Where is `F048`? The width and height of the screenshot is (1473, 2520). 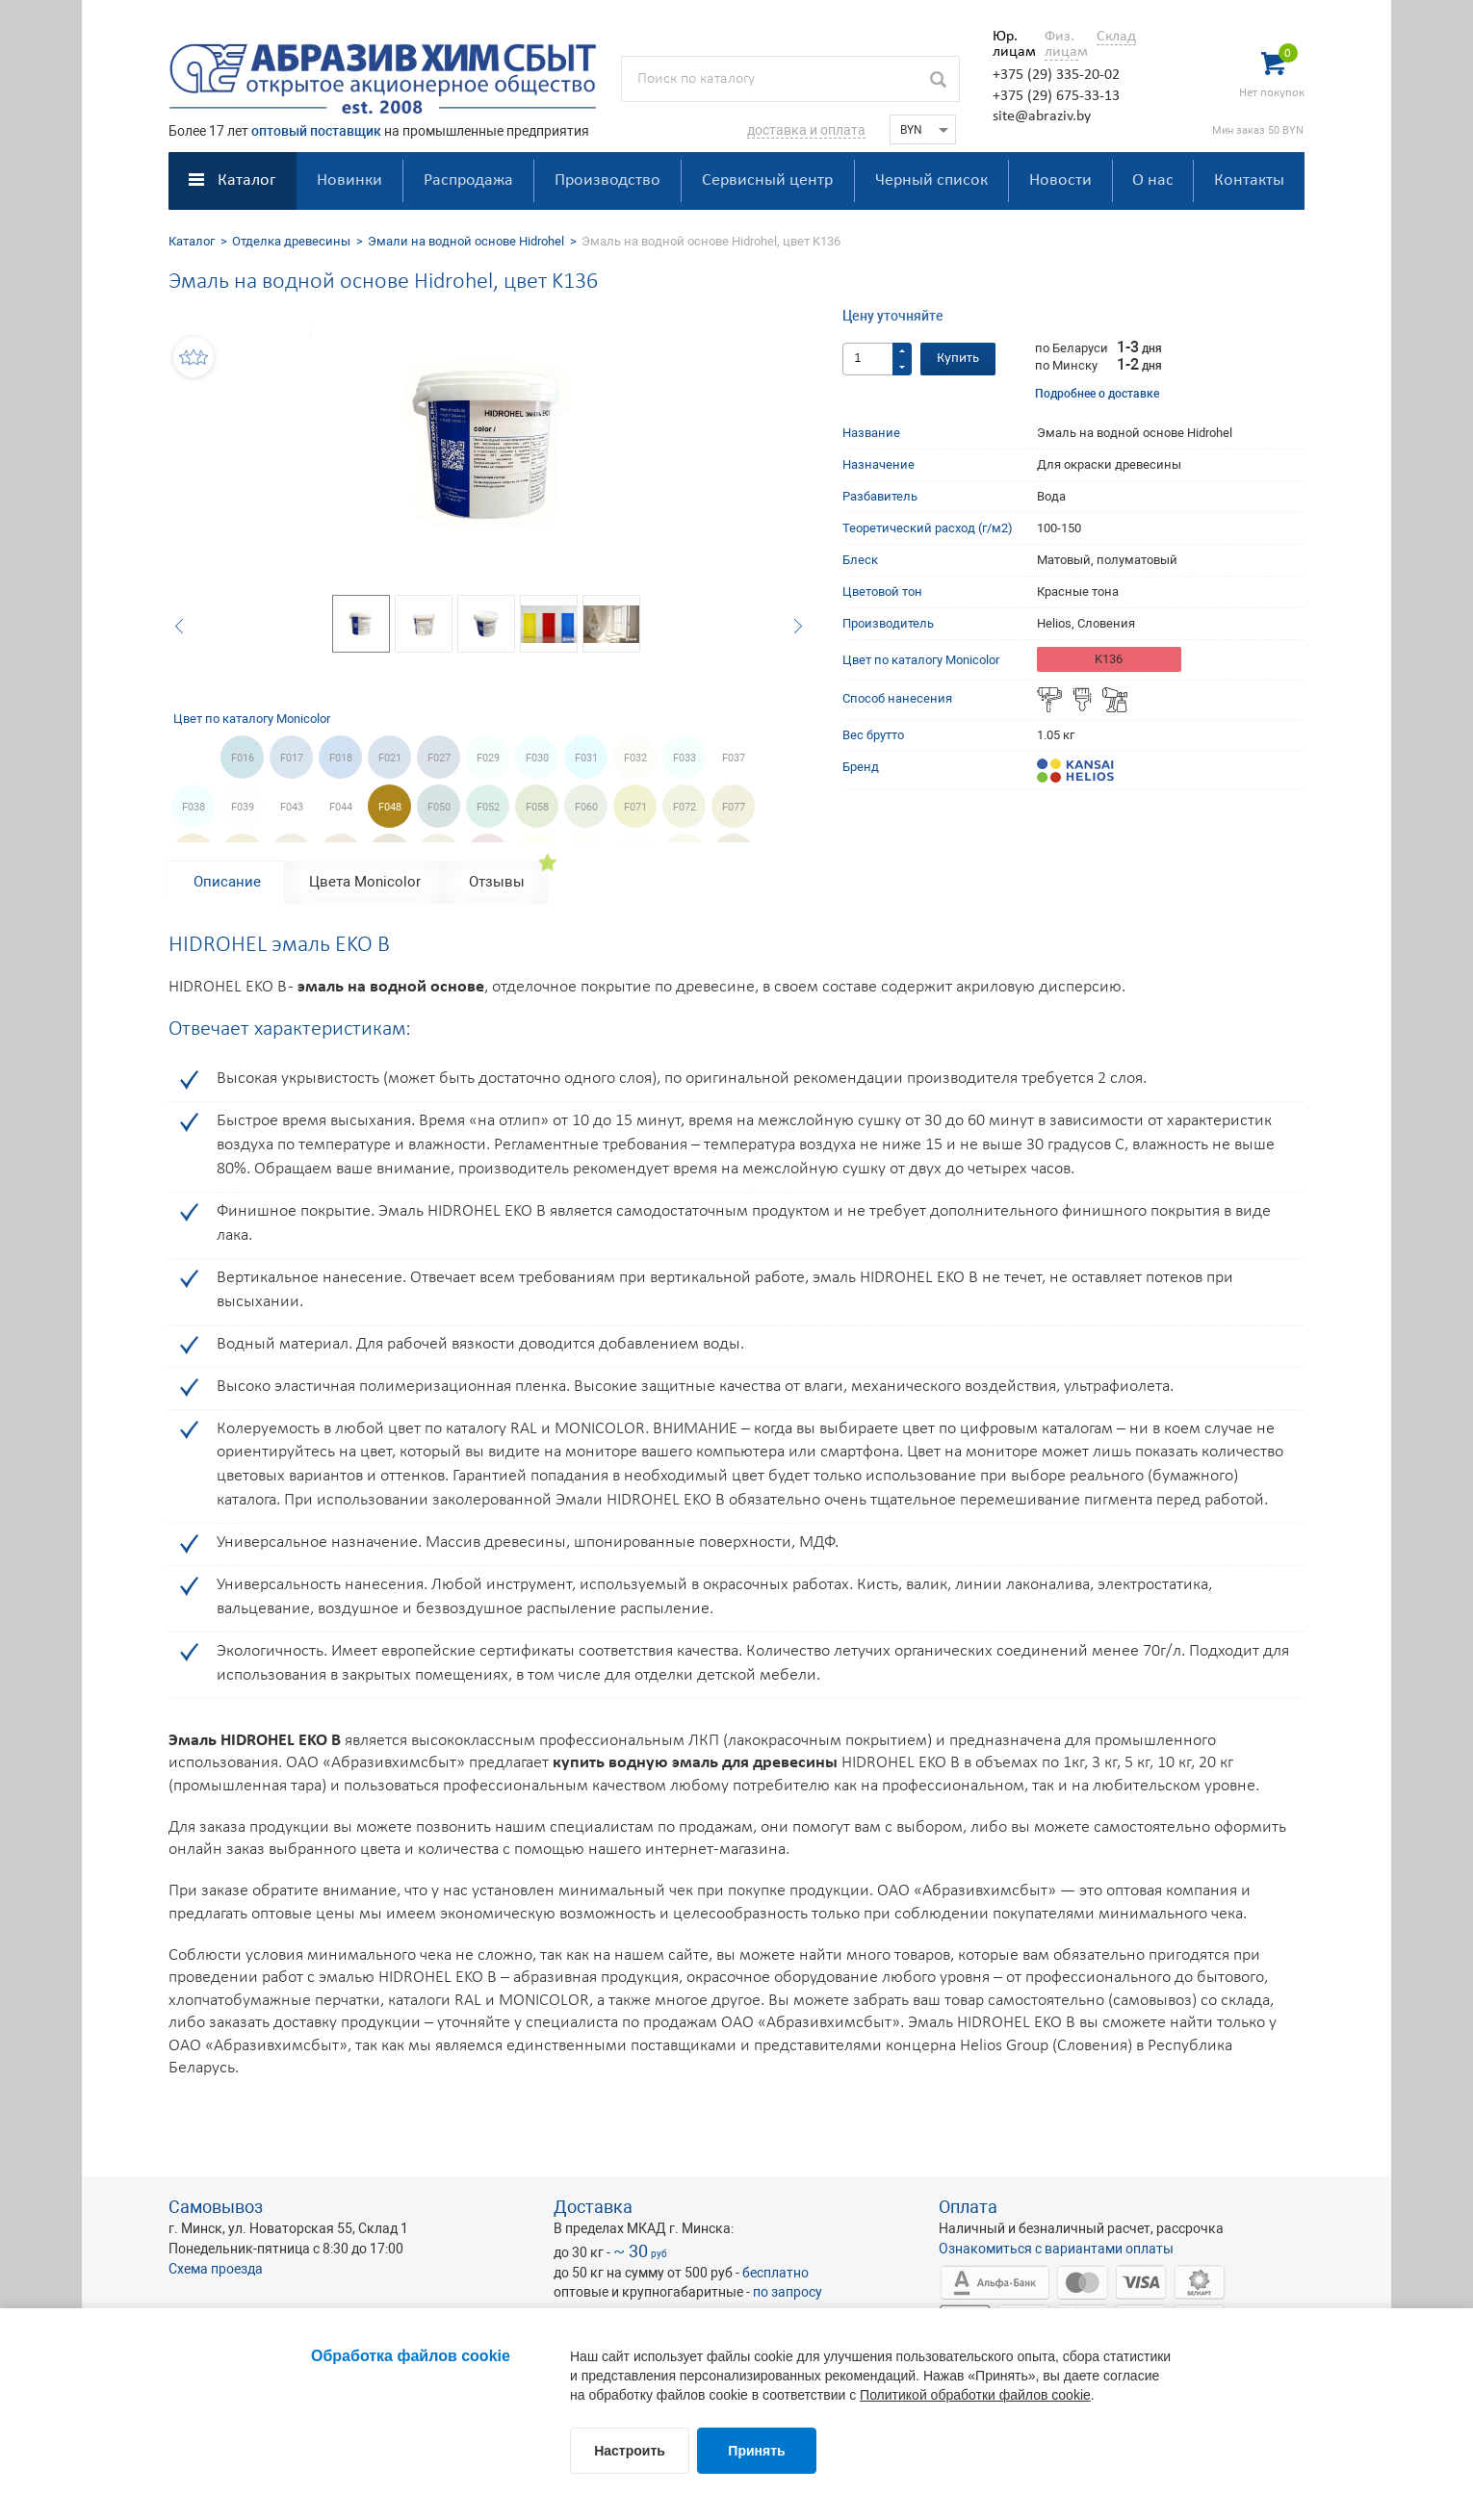 F048 is located at coordinates (389, 807).